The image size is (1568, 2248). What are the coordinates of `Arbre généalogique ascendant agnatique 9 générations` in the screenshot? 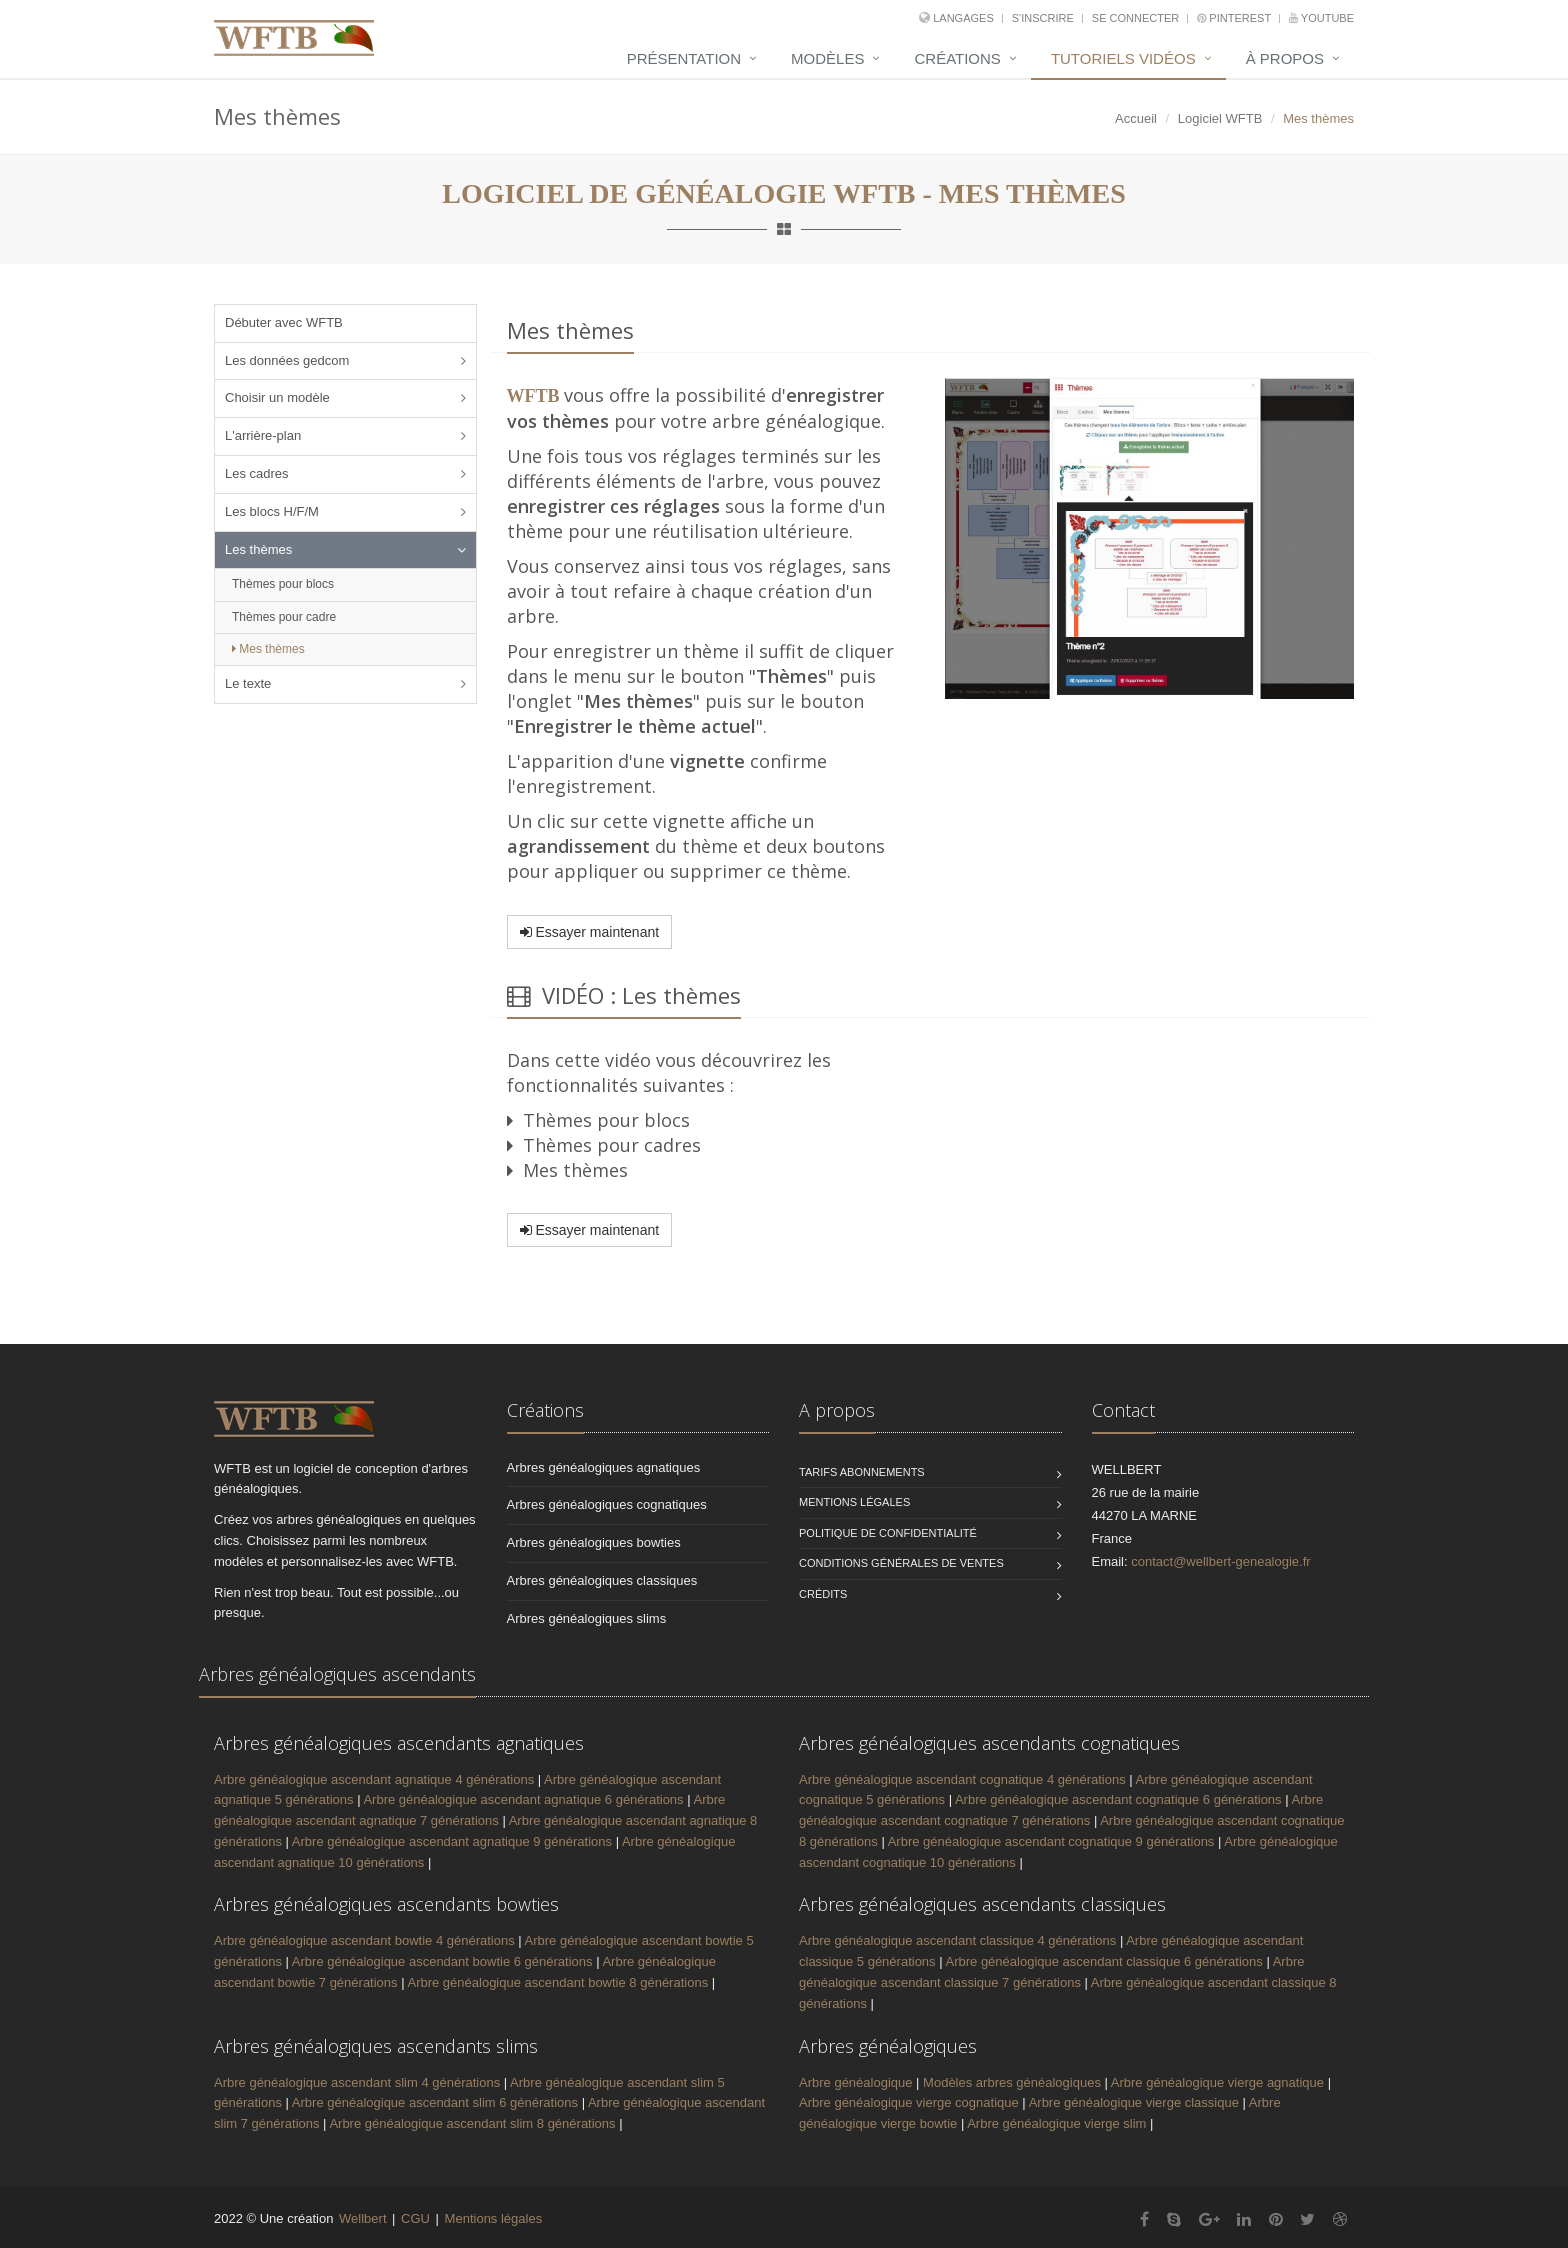 It's located at (452, 1841).